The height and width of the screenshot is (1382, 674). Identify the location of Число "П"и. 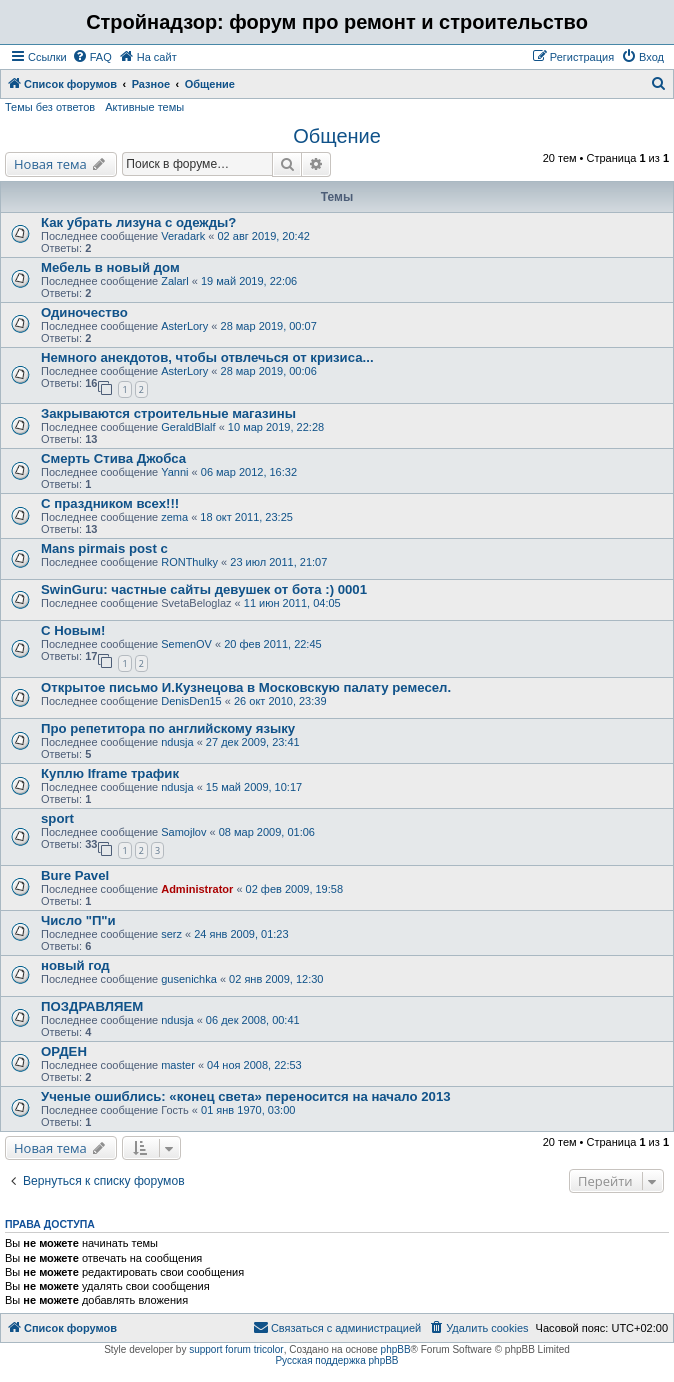
(78, 920).